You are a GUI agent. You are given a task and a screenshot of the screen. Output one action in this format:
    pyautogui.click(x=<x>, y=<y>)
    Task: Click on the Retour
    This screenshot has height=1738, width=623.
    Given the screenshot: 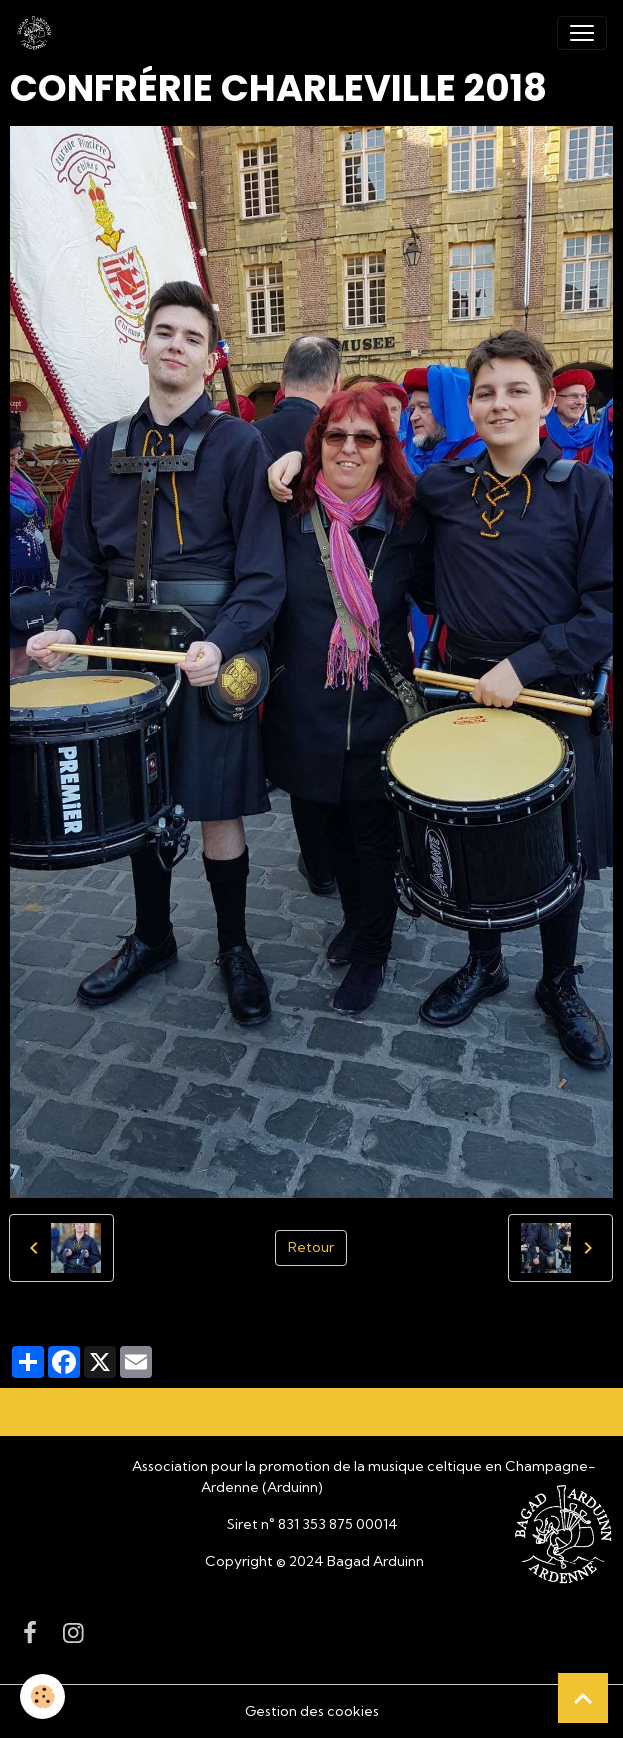 What is the action you would take?
    pyautogui.click(x=311, y=1247)
    